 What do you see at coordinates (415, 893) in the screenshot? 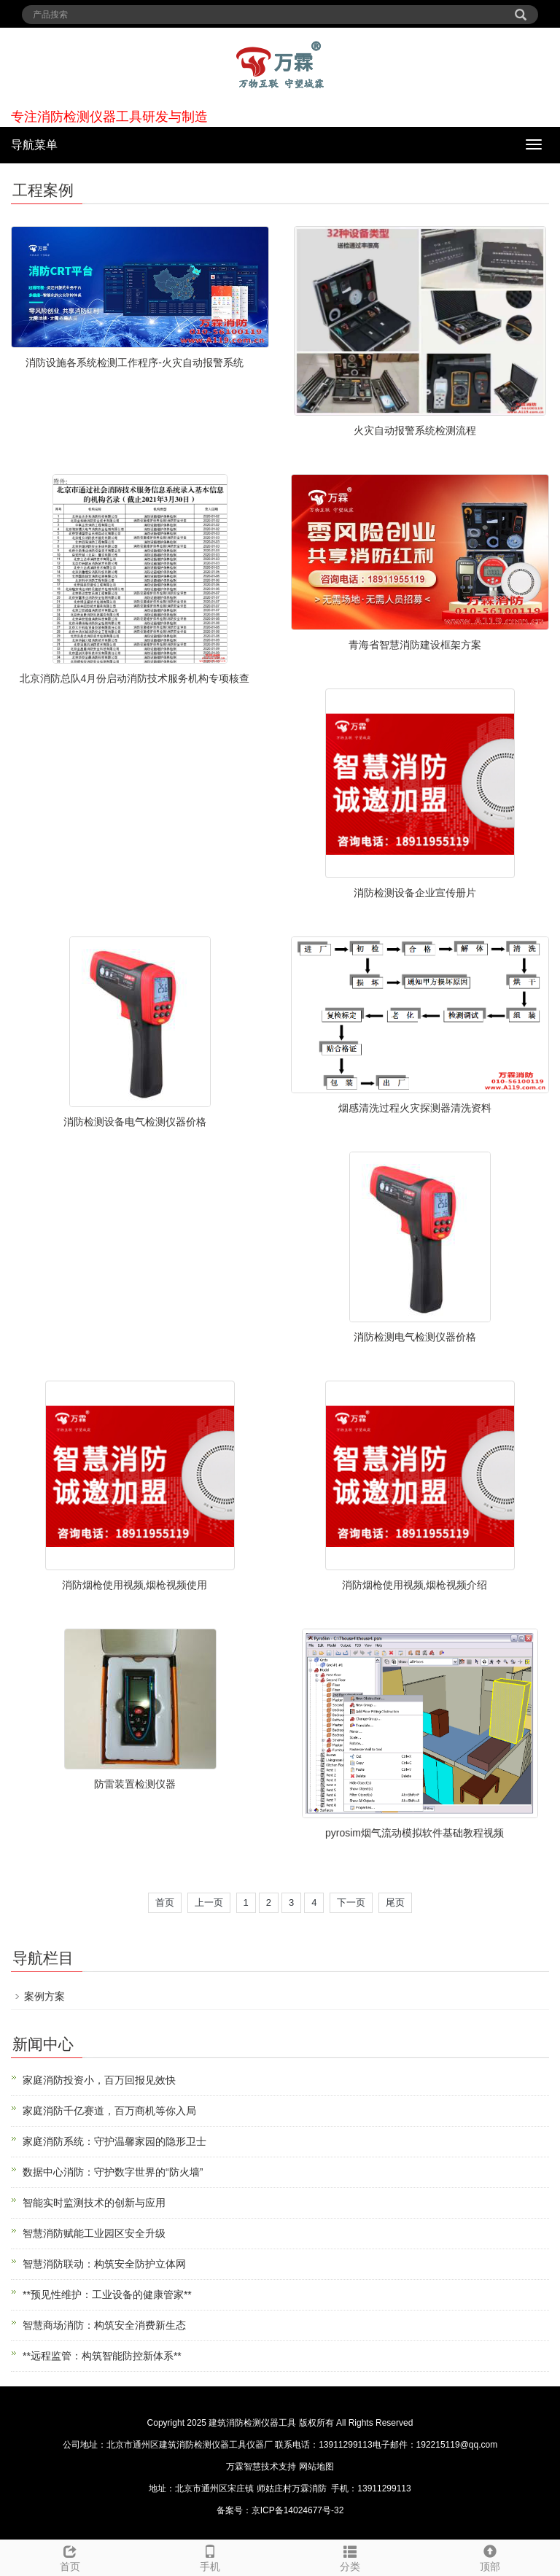
I see `消防检测设备企业宣传册片` at bounding box center [415, 893].